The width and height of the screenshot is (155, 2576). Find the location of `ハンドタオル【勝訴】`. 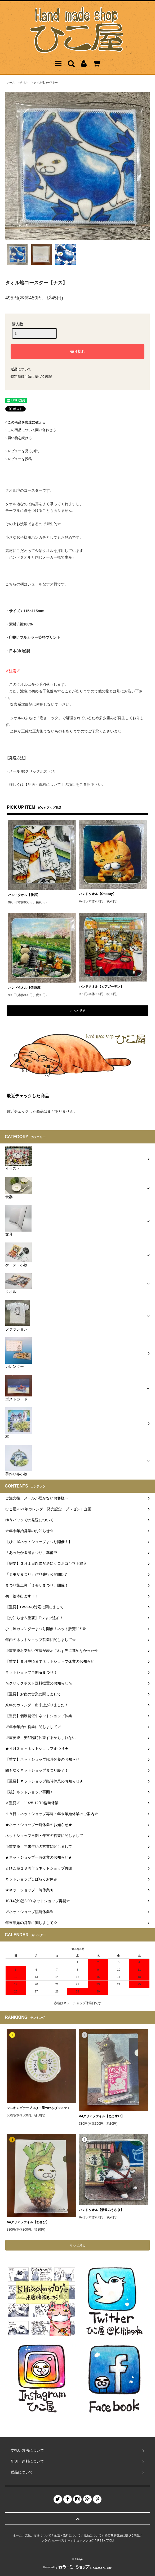

ハンドタオル【勝訴】 is located at coordinates (24, 895).